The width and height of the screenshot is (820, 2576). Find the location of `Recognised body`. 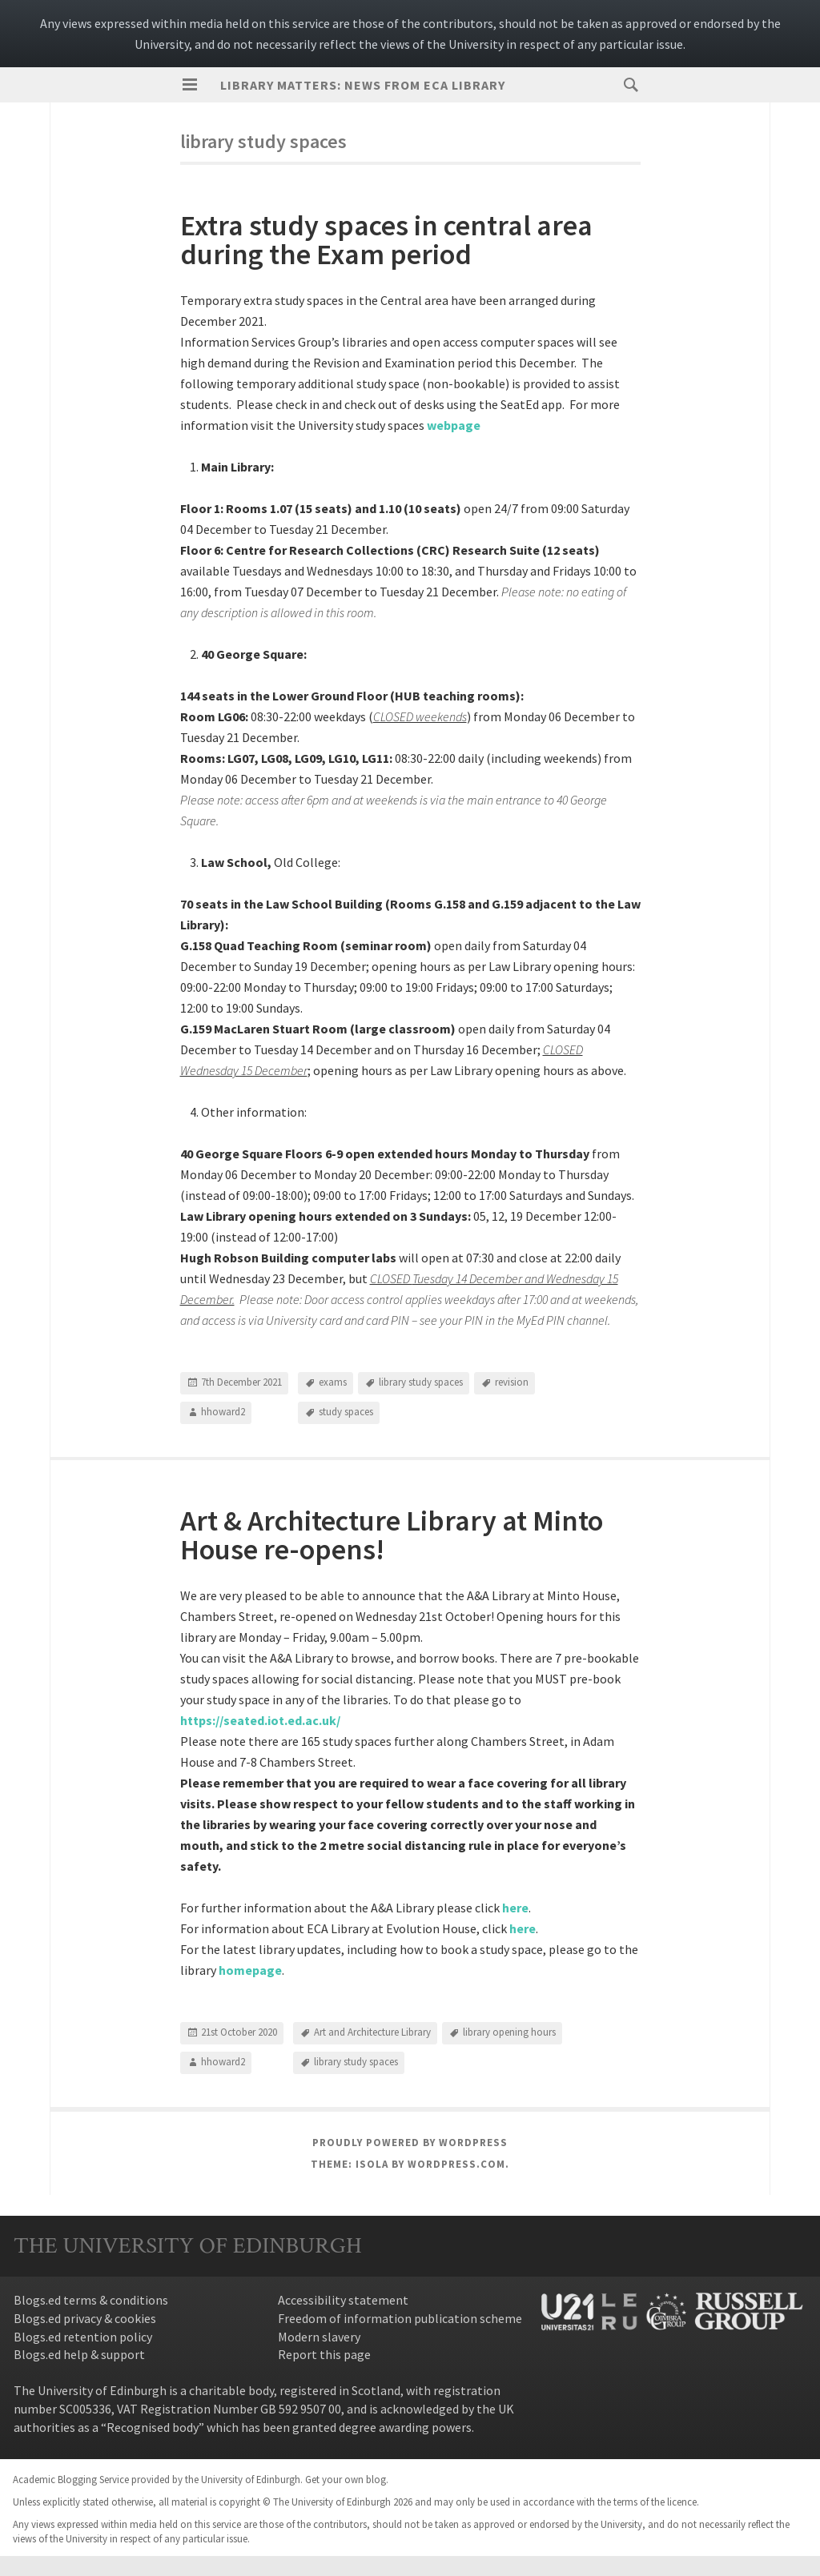

Recognised body is located at coordinates (153, 2427).